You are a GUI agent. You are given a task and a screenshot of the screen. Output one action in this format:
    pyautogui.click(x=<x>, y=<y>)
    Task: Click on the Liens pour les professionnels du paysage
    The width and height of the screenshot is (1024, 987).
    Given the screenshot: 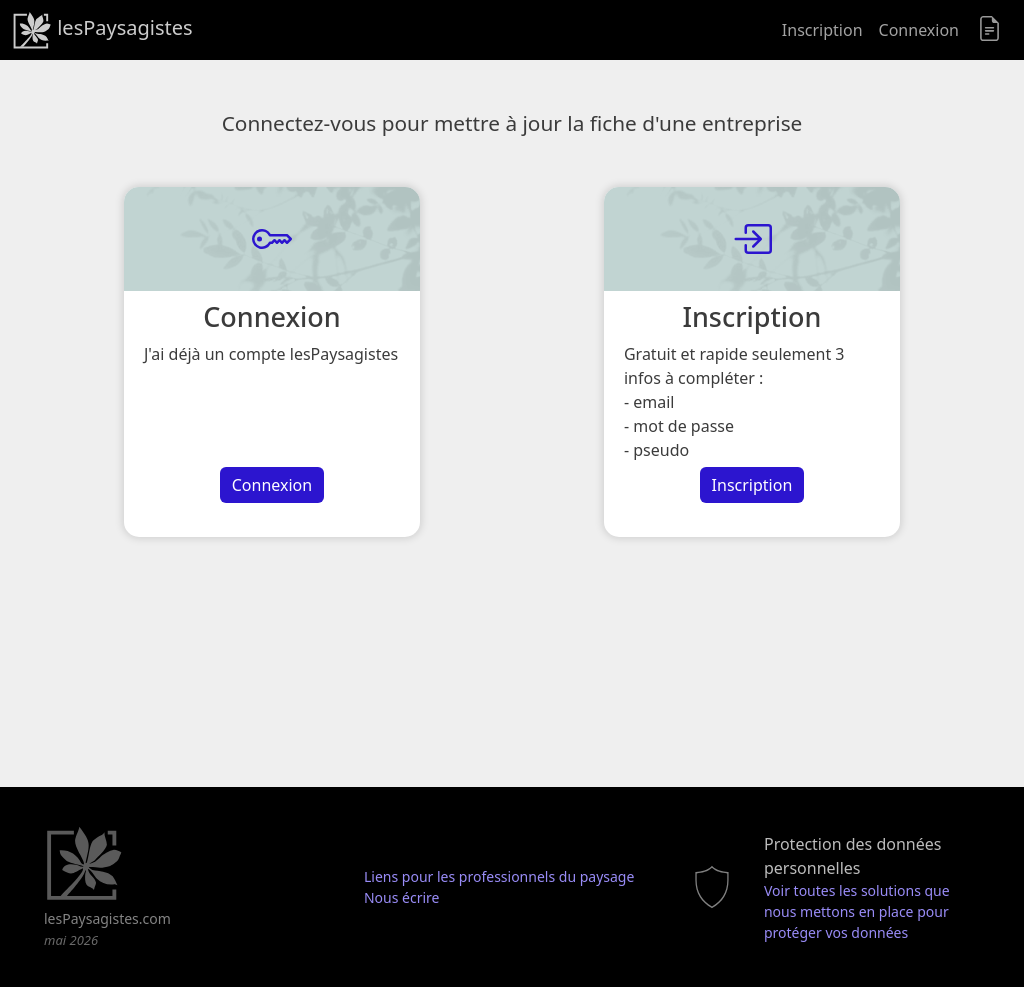 What is the action you would take?
    pyautogui.click(x=499, y=876)
    